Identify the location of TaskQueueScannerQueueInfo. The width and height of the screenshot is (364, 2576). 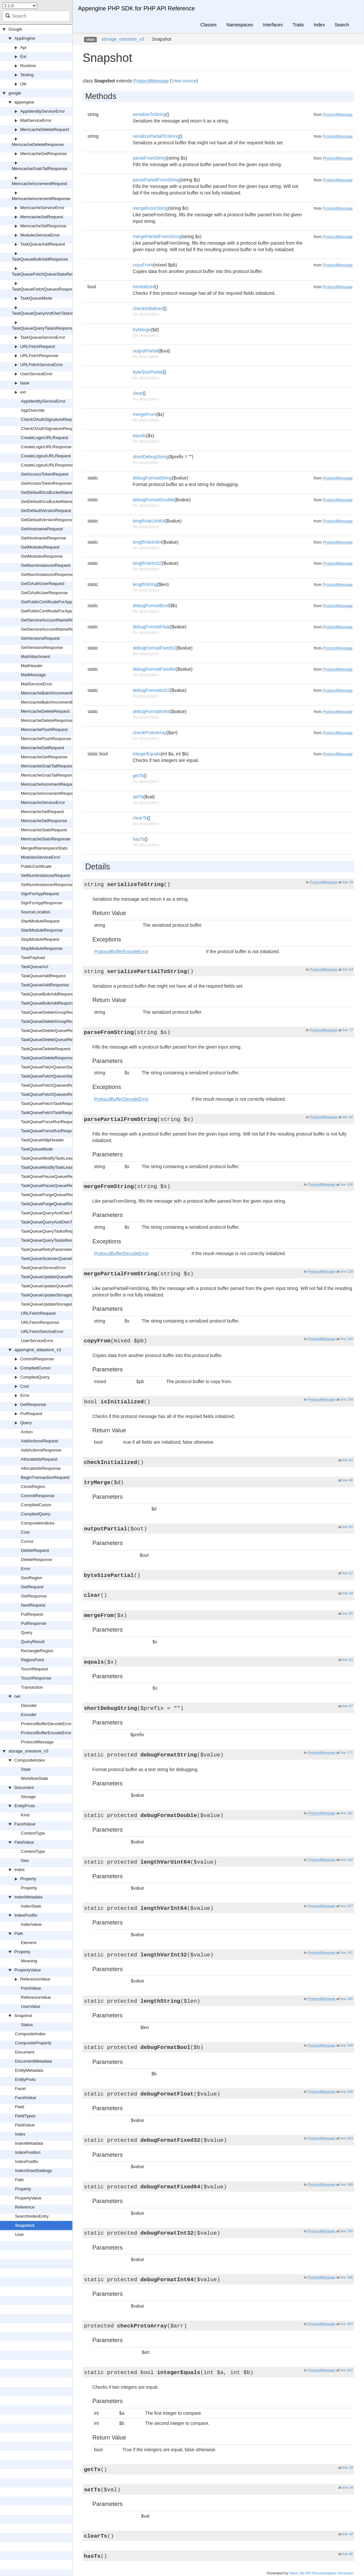
(49, 1258).